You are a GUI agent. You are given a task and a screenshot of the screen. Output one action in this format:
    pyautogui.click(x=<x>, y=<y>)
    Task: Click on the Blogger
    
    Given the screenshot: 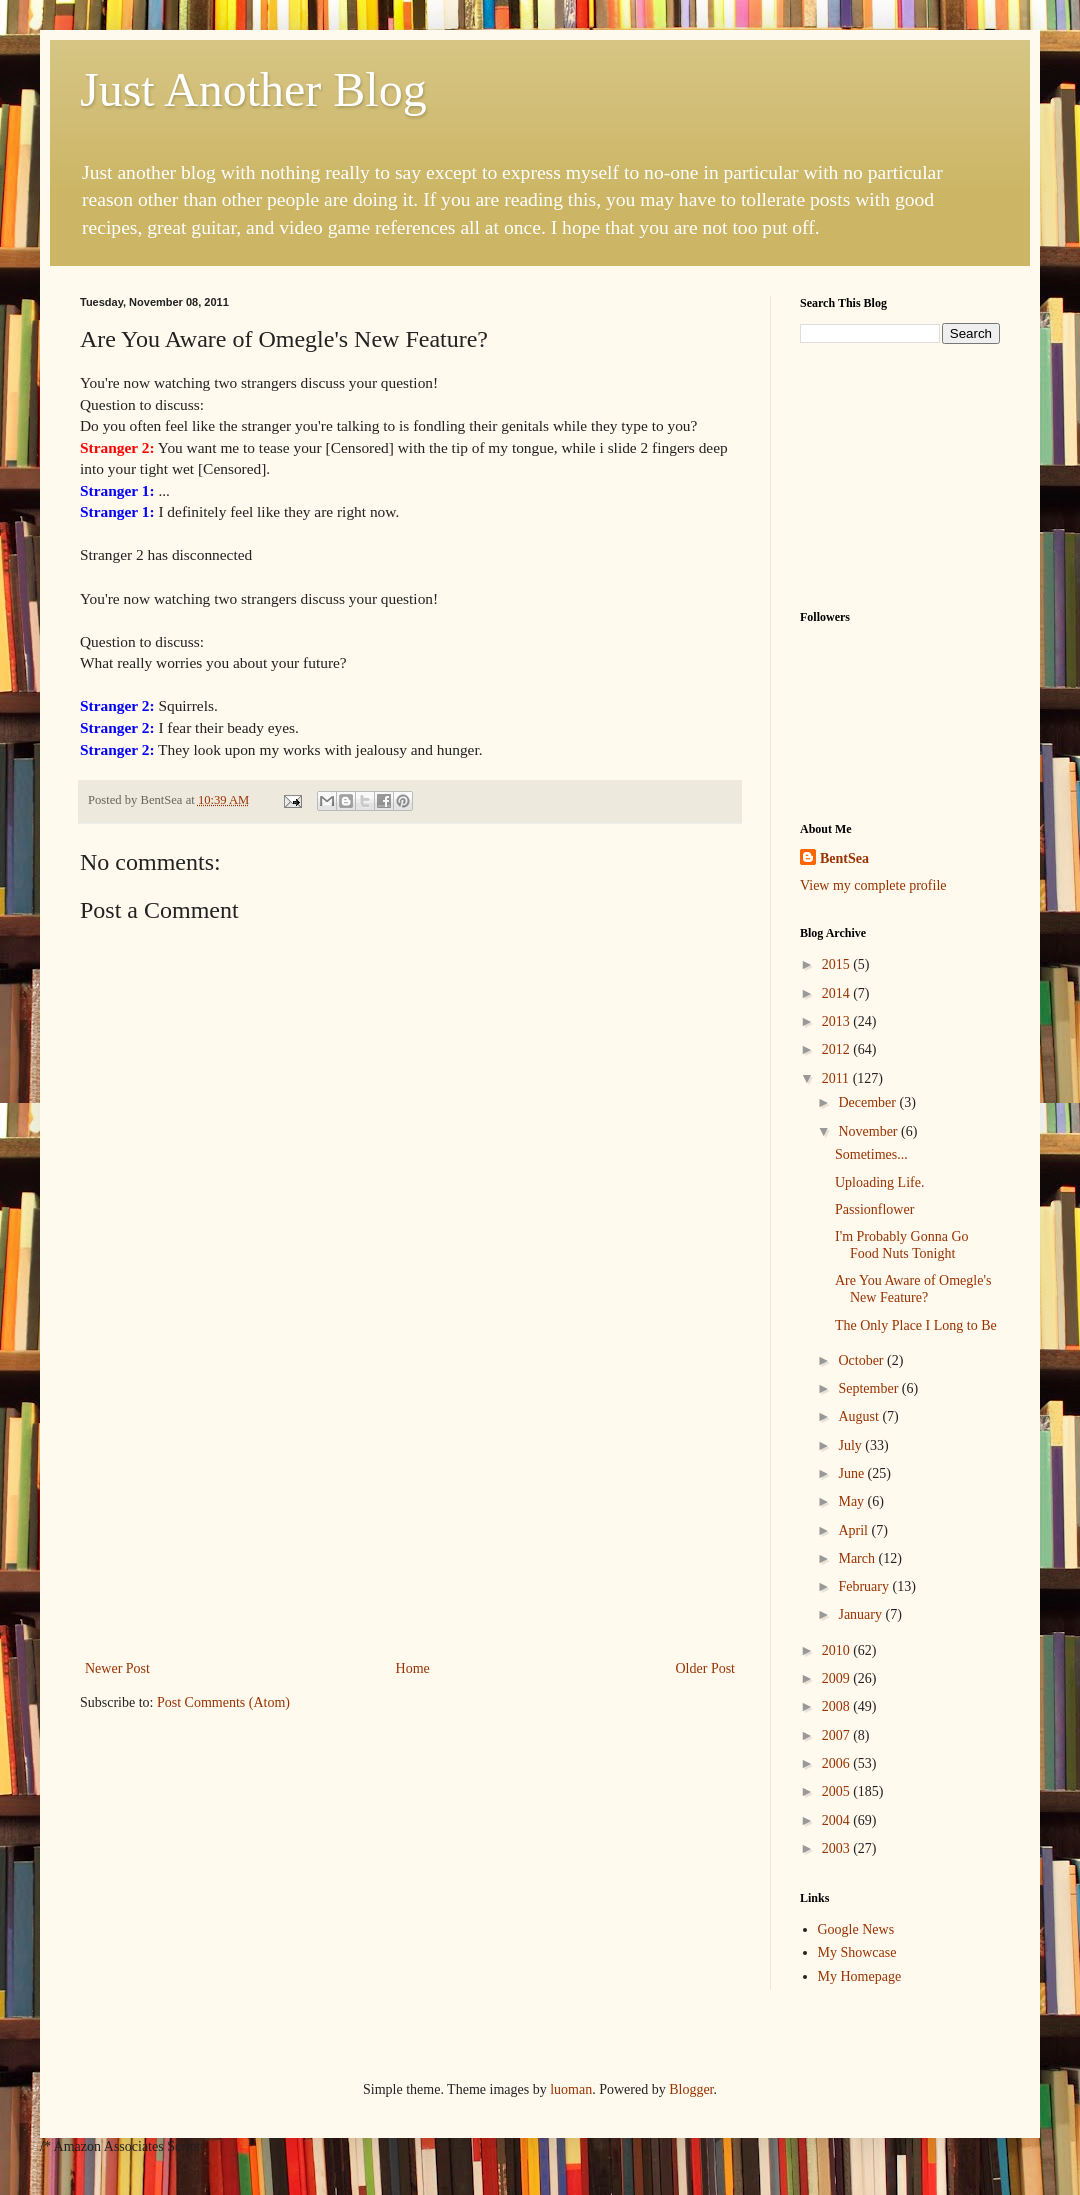 What is the action you would take?
    pyautogui.click(x=691, y=2089)
    